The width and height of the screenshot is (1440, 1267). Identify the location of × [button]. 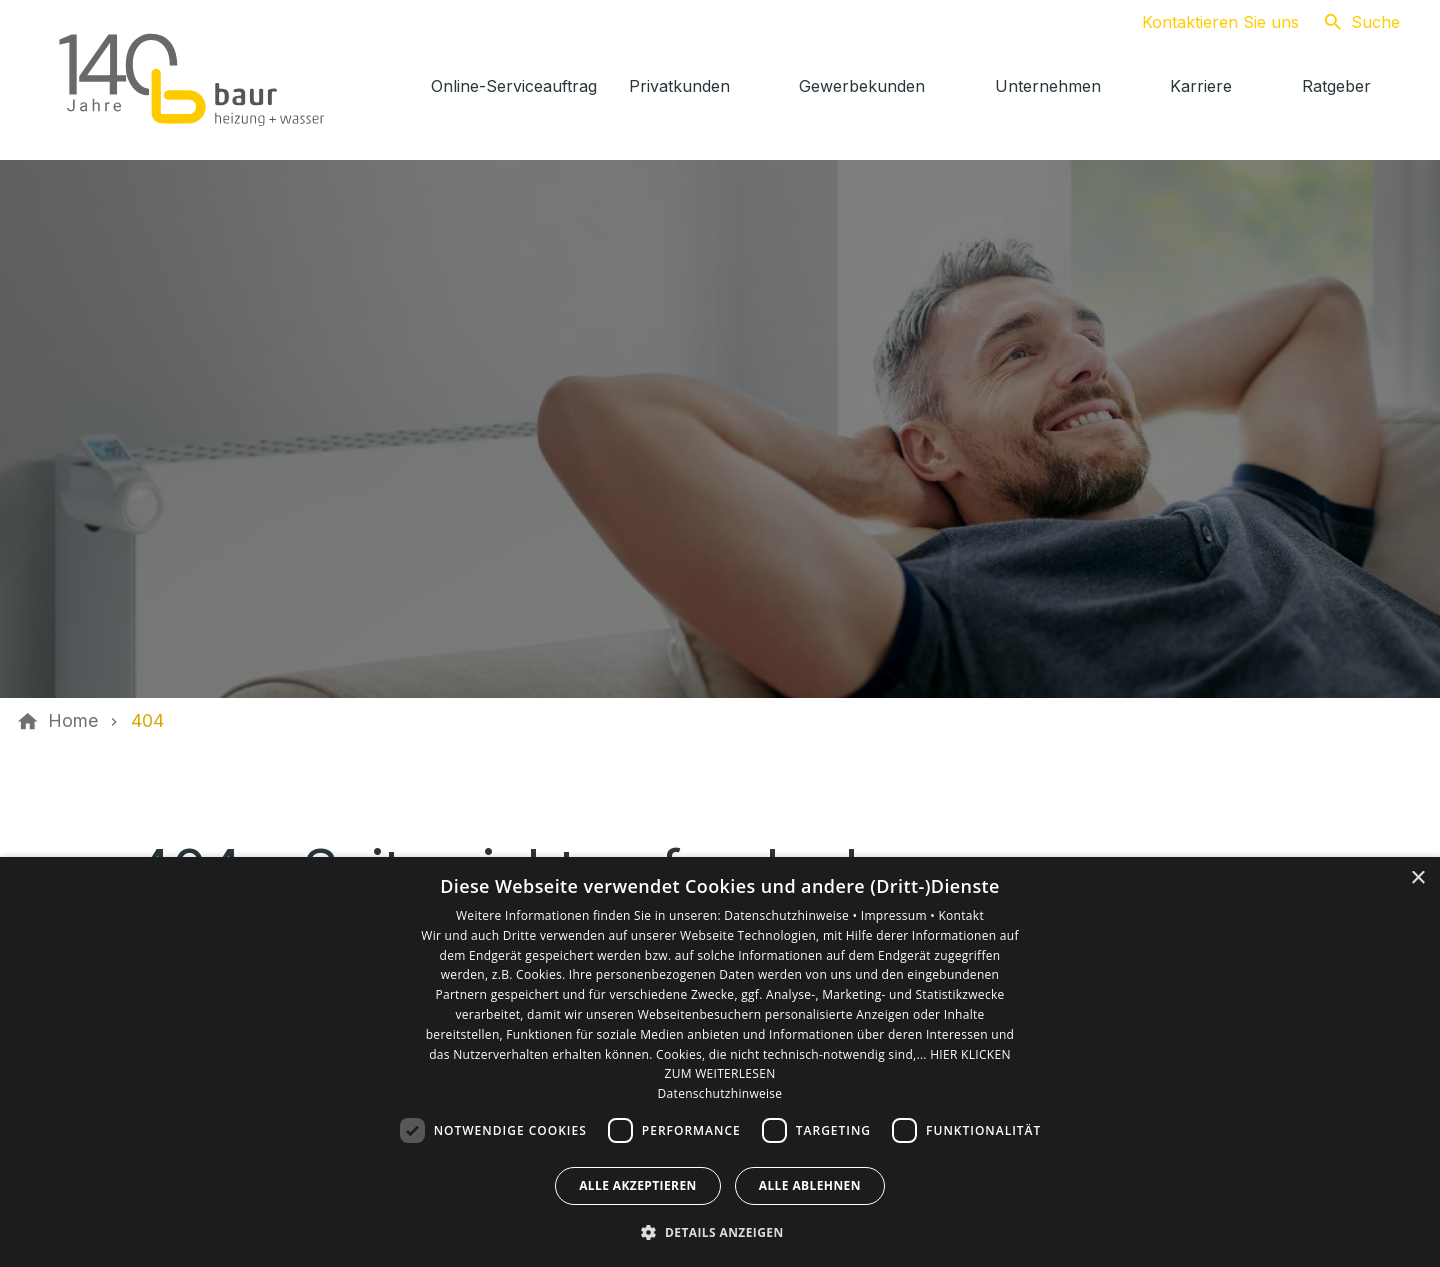
(1417, 878).